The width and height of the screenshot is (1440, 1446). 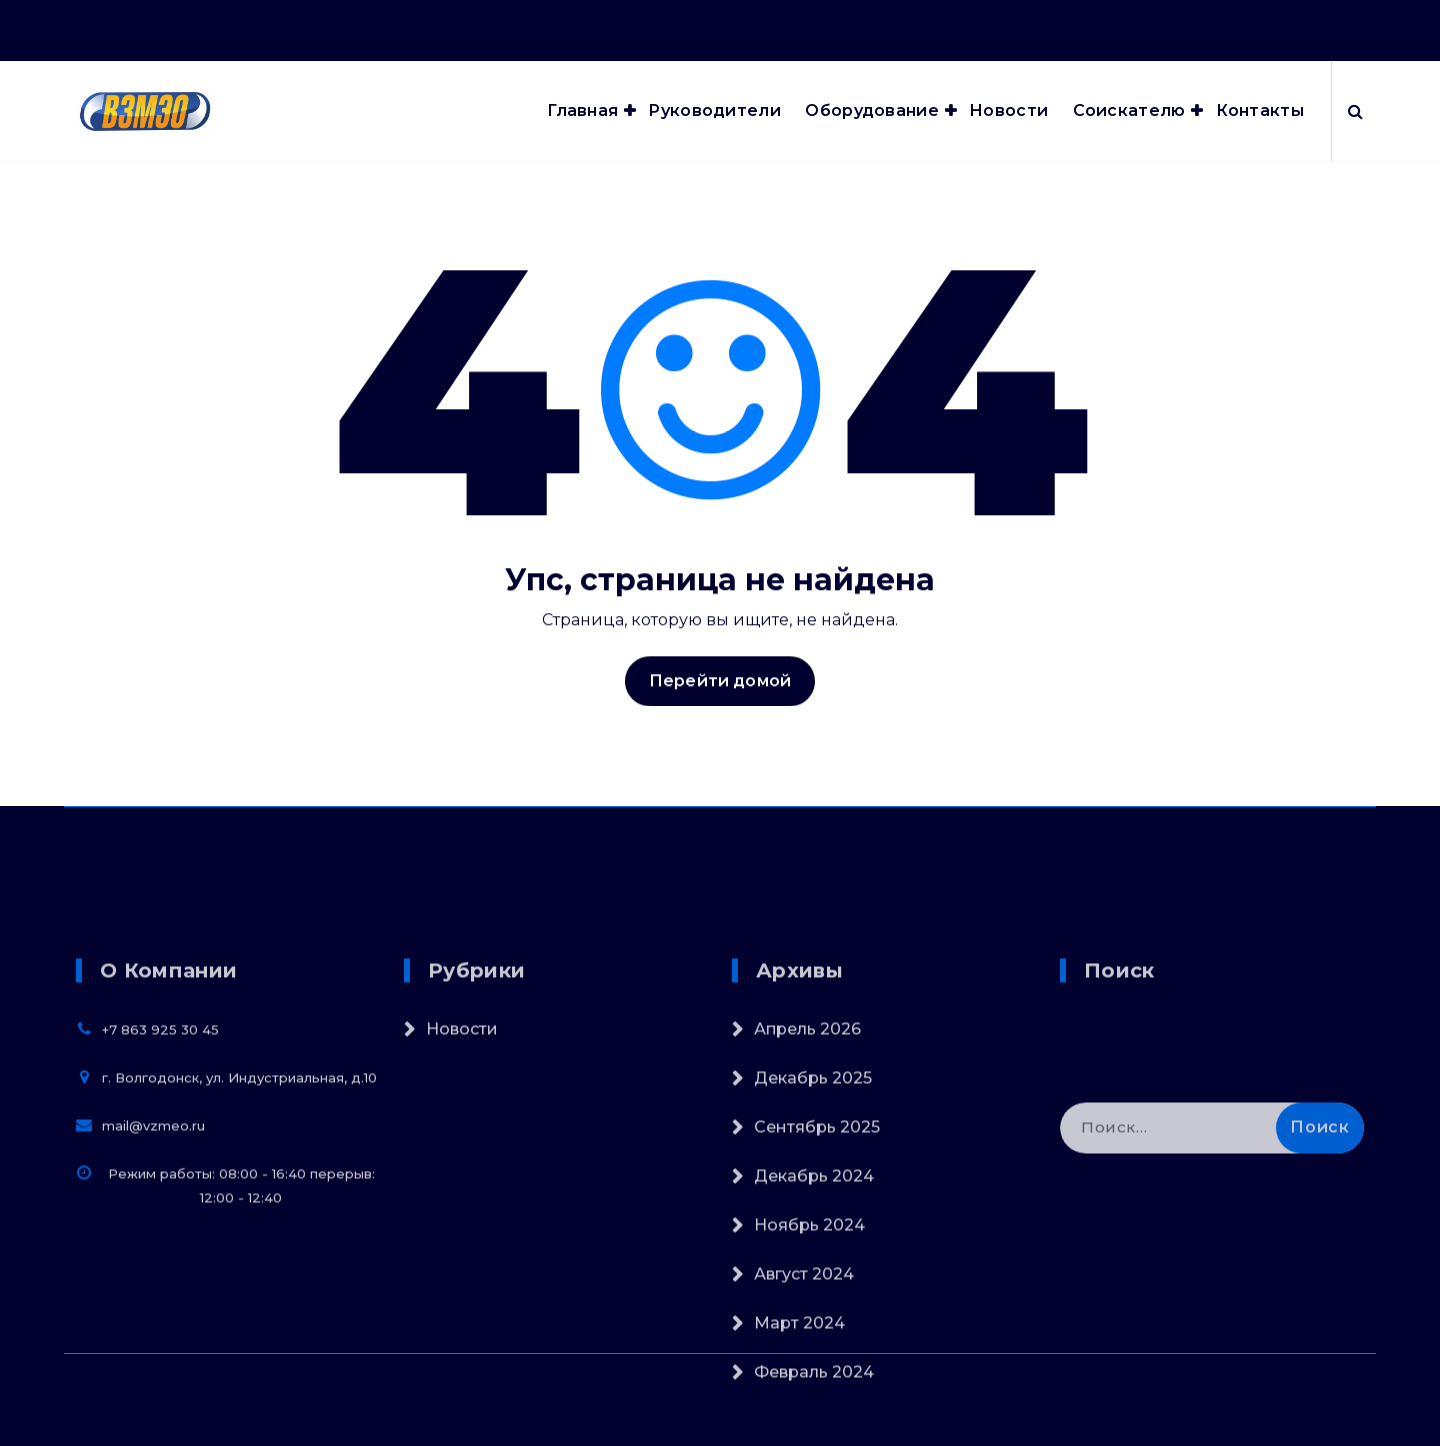 I want to click on Апрель 2026, so click(x=807, y=1189).